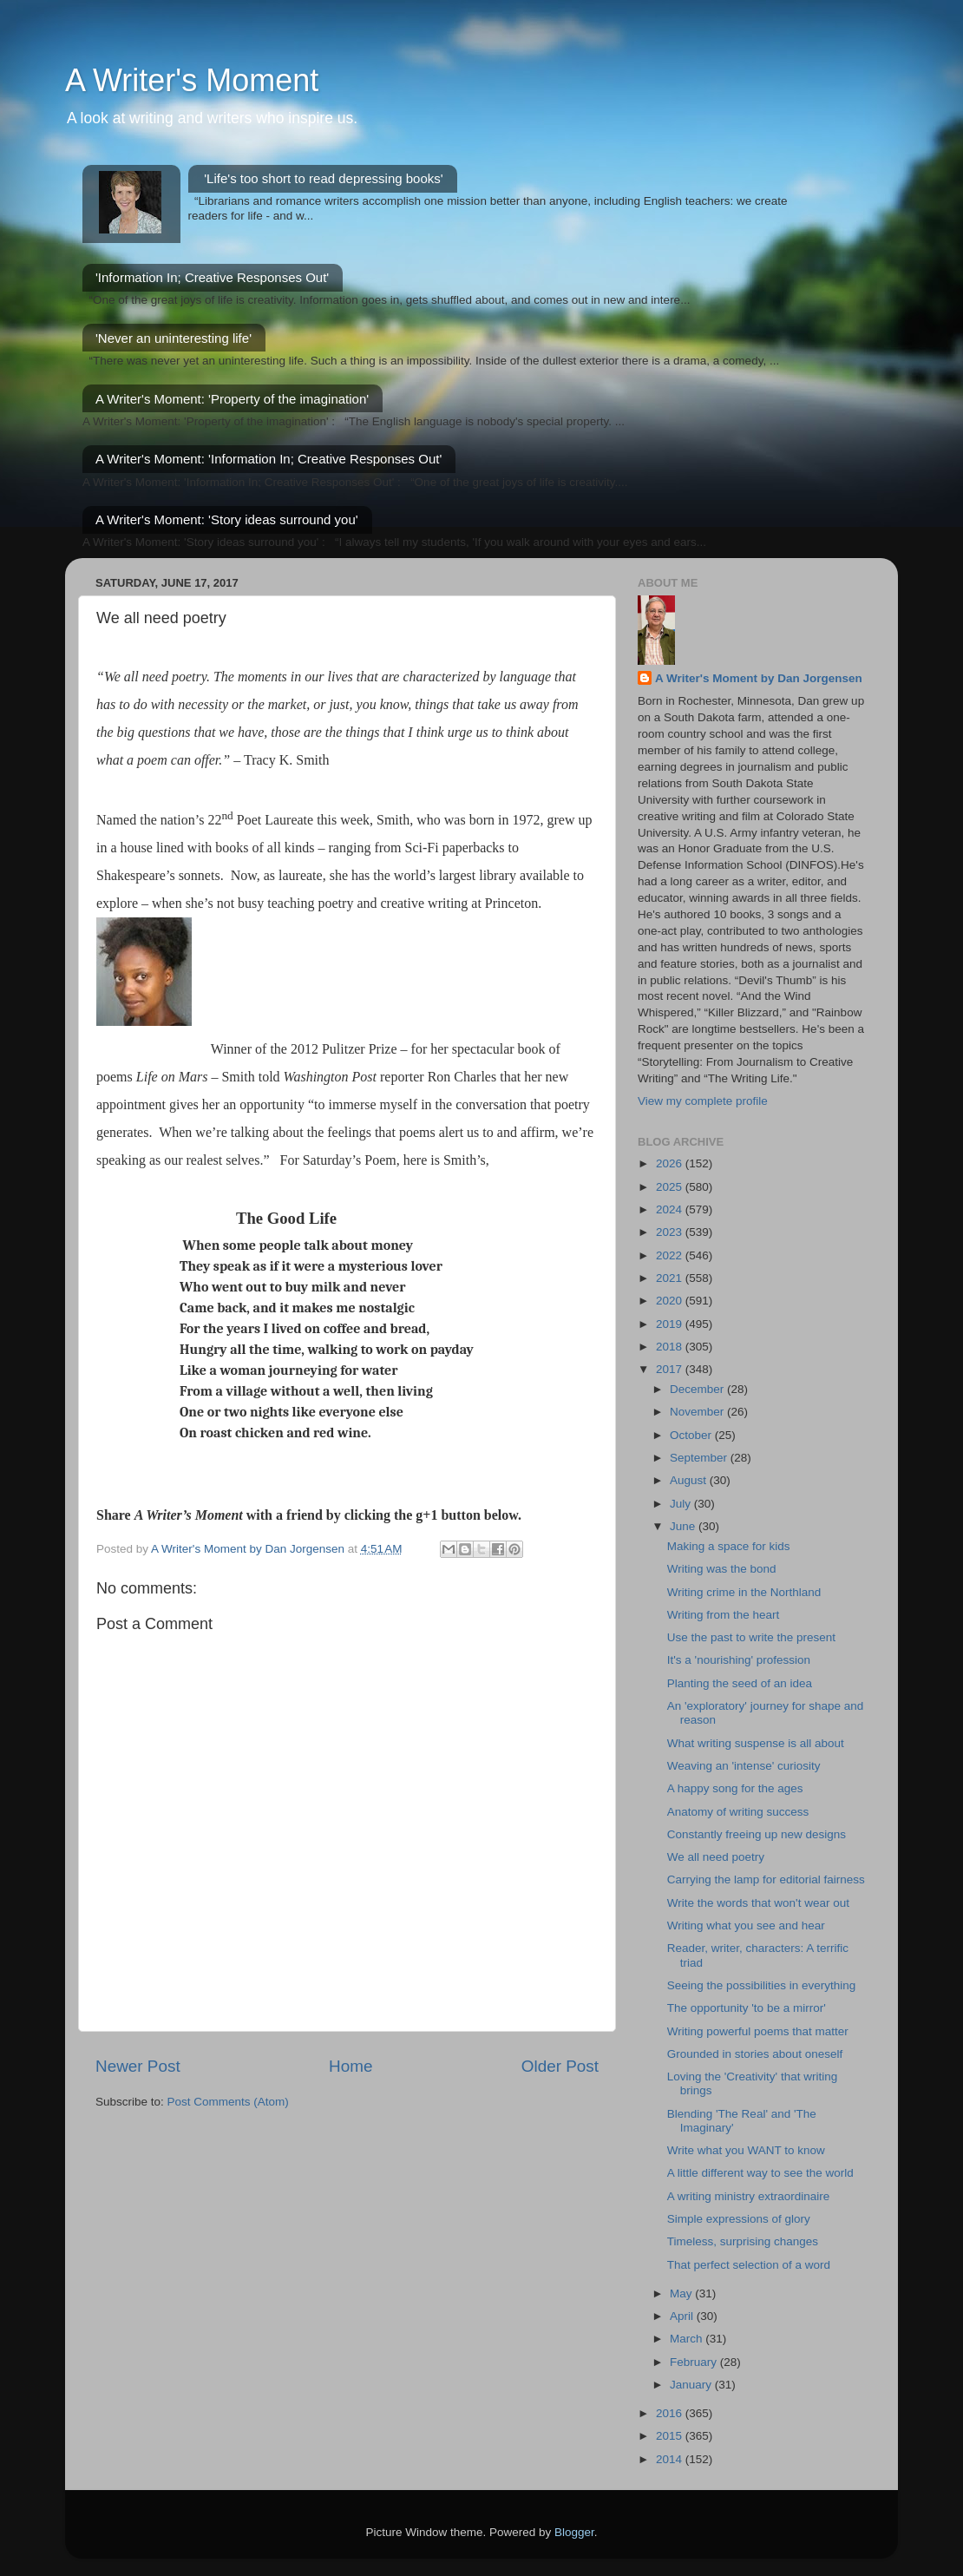  What do you see at coordinates (670, 1300) in the screenshot?
I see `2020` at bounding box center [670, 1300].